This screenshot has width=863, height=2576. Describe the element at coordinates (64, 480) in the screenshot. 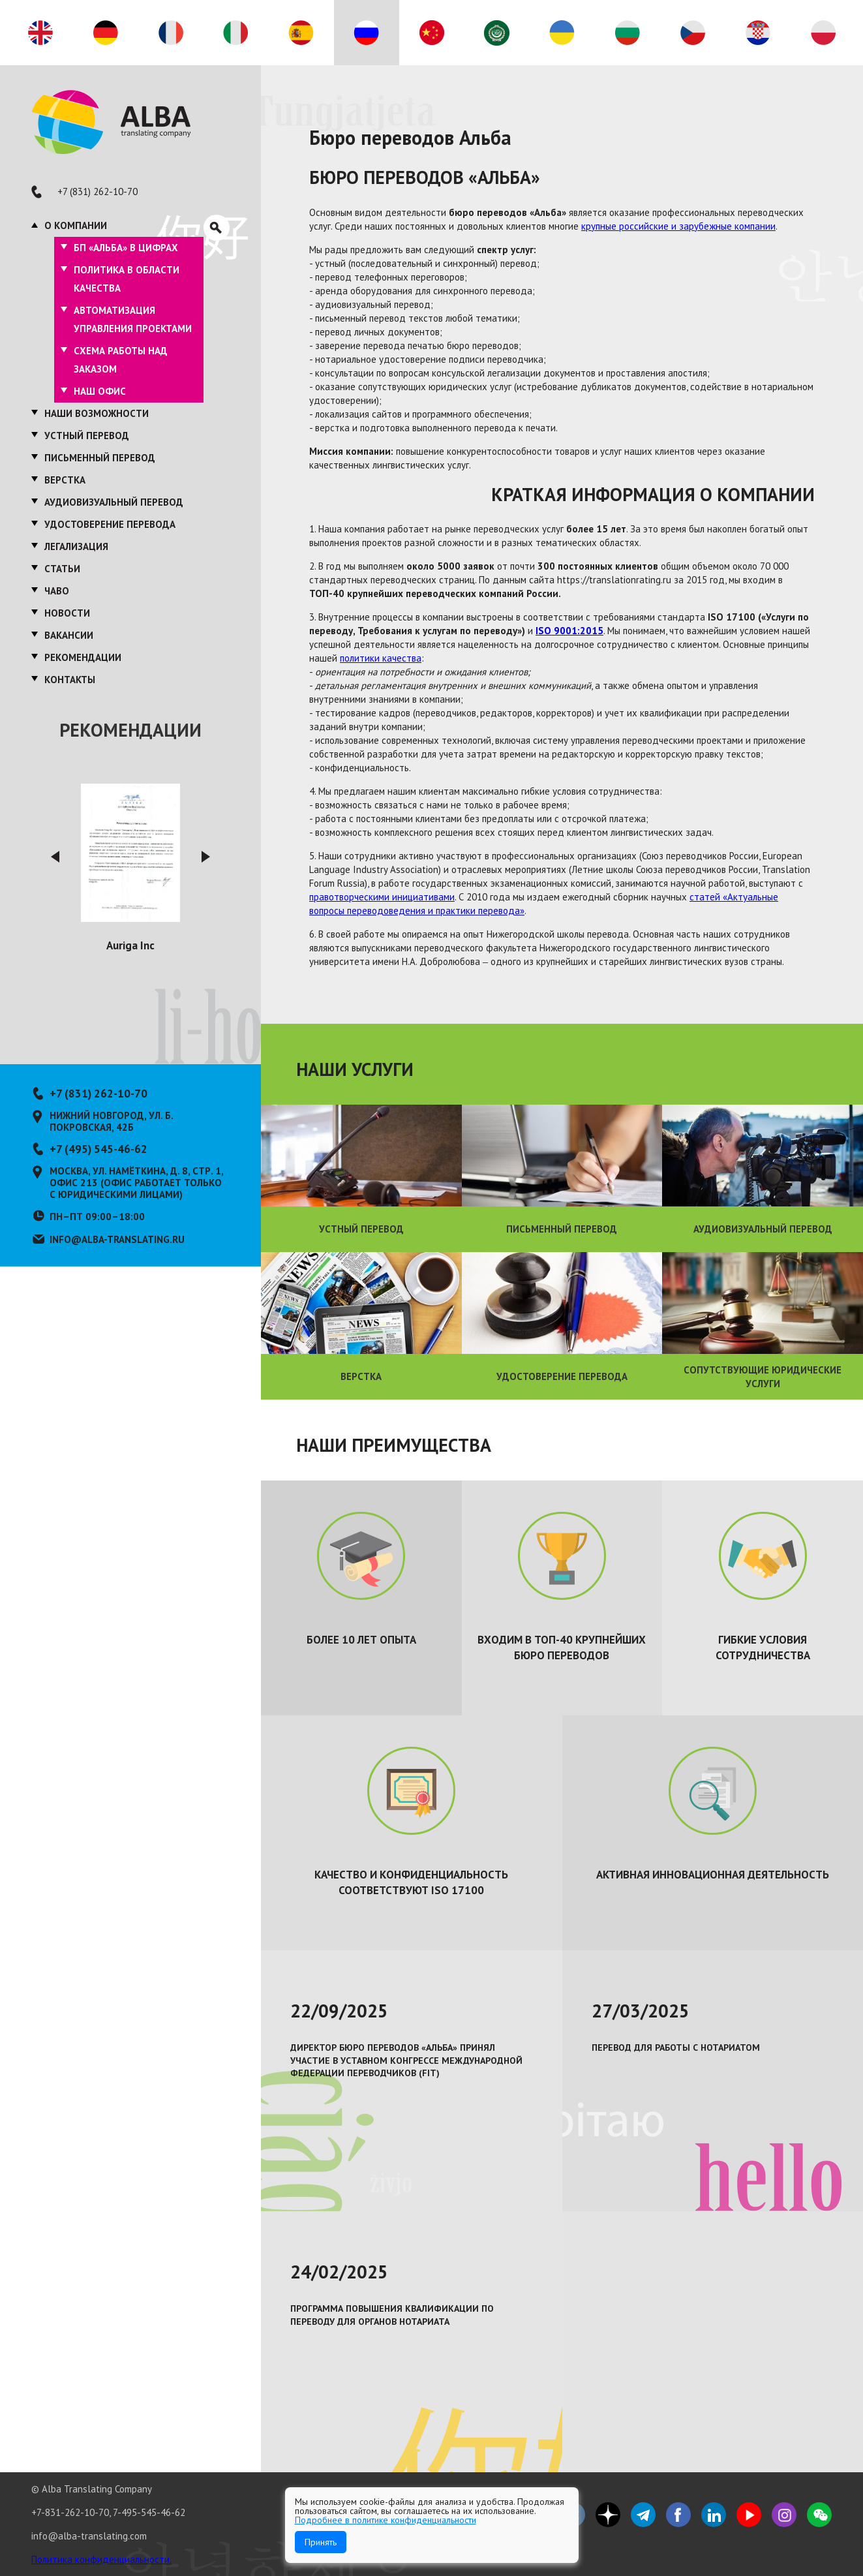

I see `Верстка` at that location.